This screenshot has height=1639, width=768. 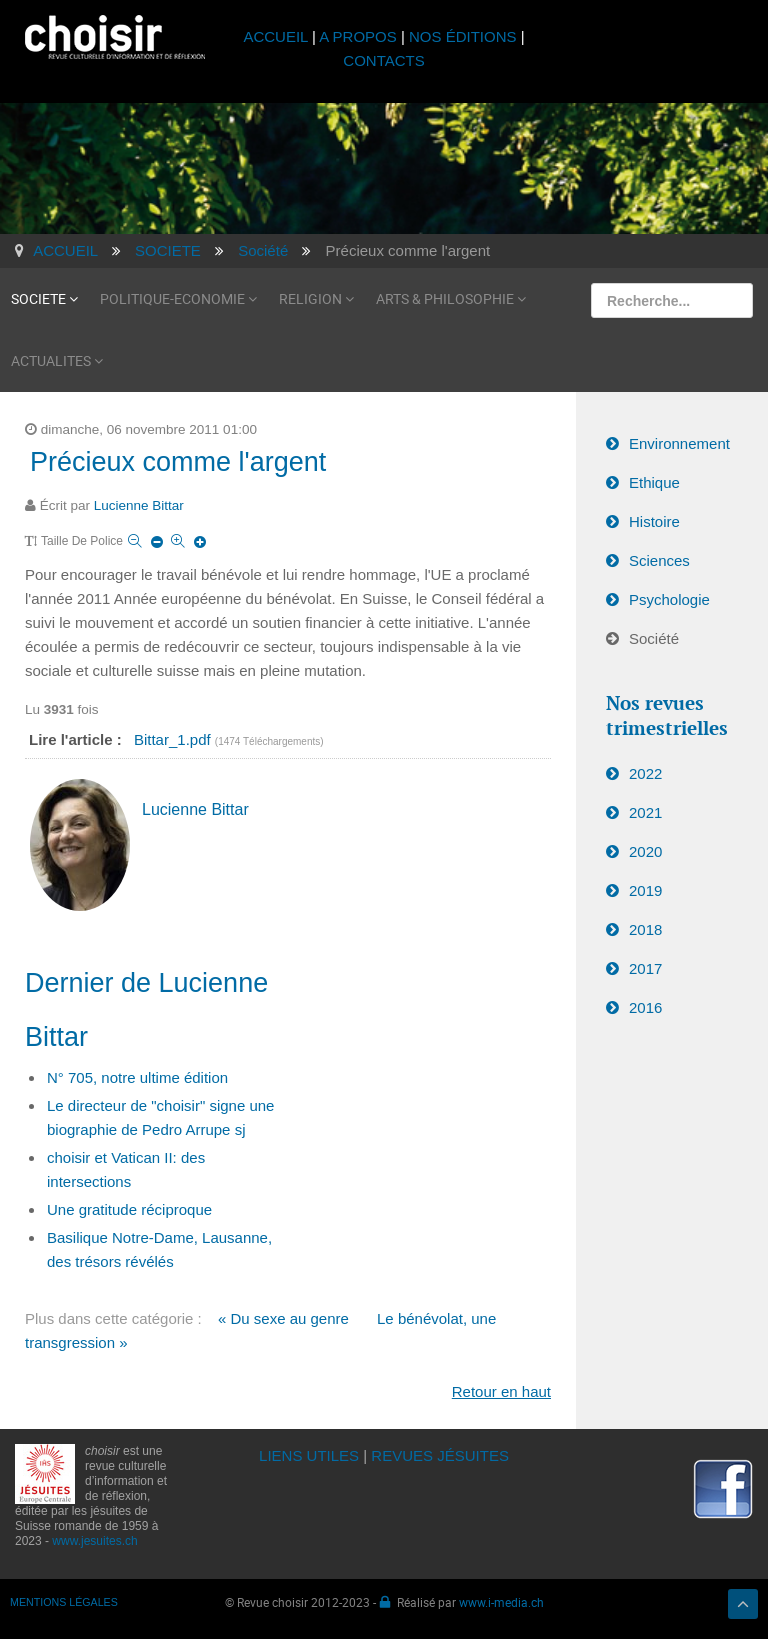 I want to click on 2017, so click(x=645, y=968).